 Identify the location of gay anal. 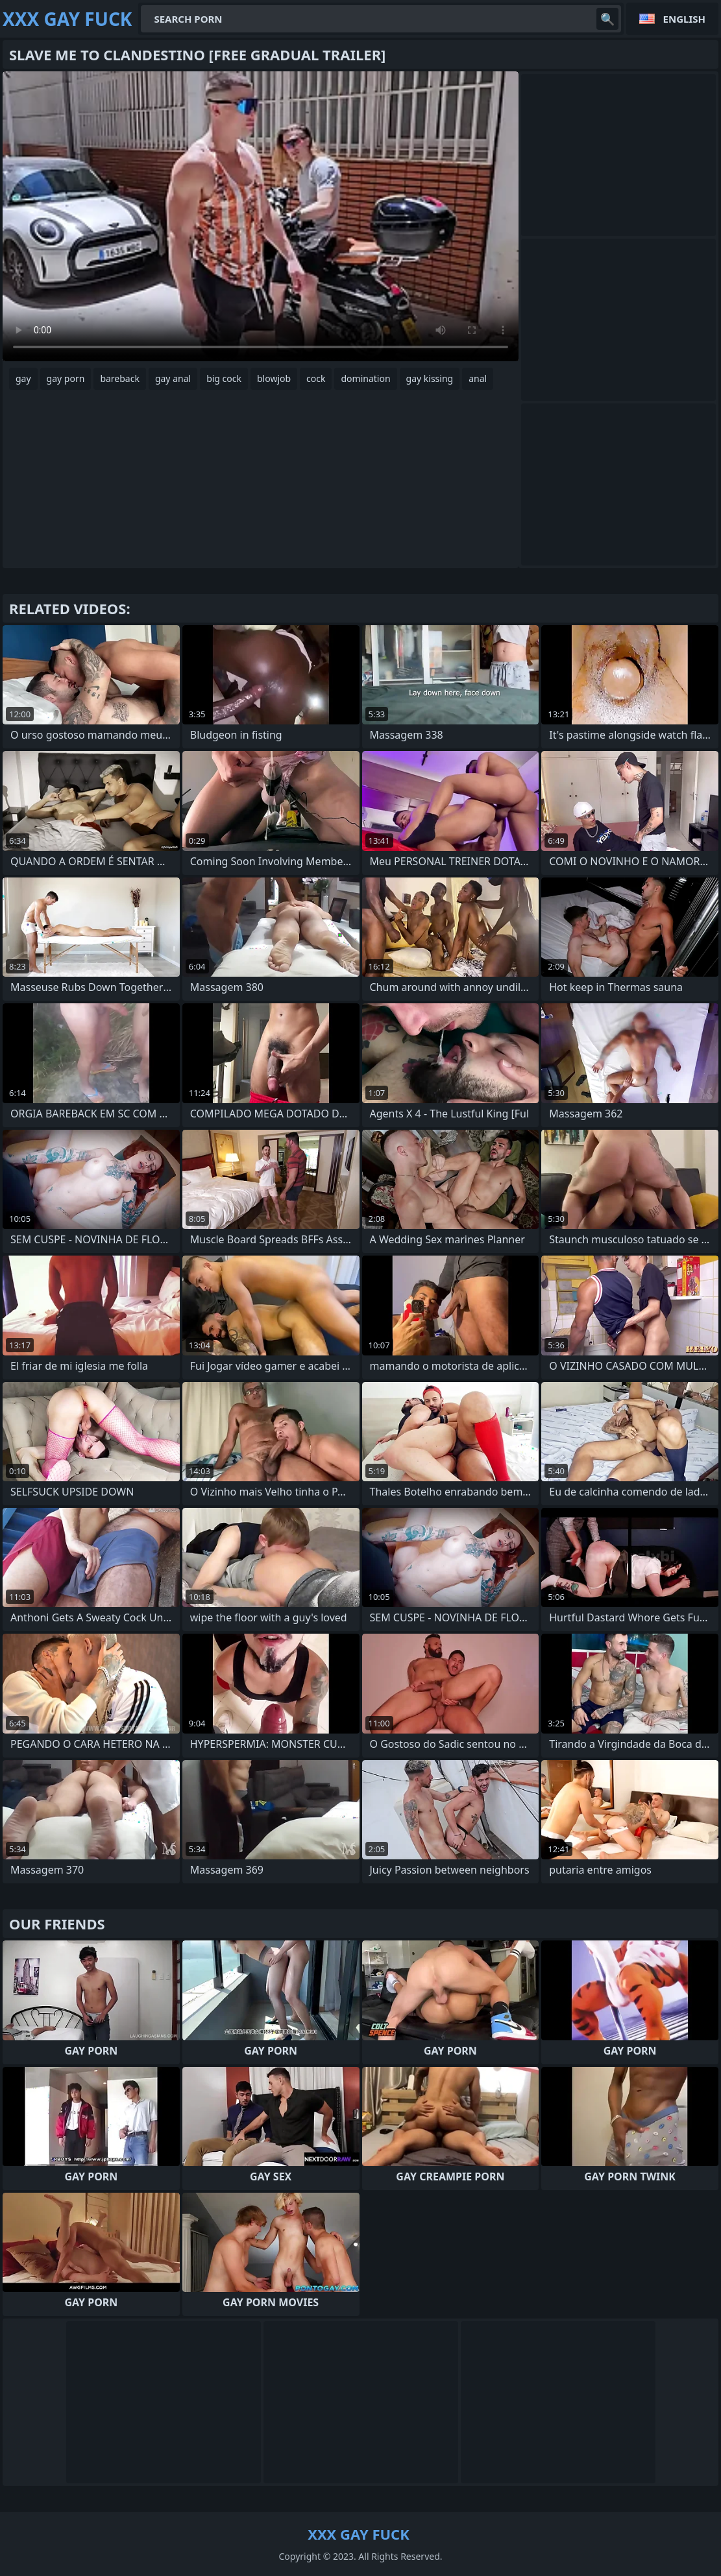
(173, 378).